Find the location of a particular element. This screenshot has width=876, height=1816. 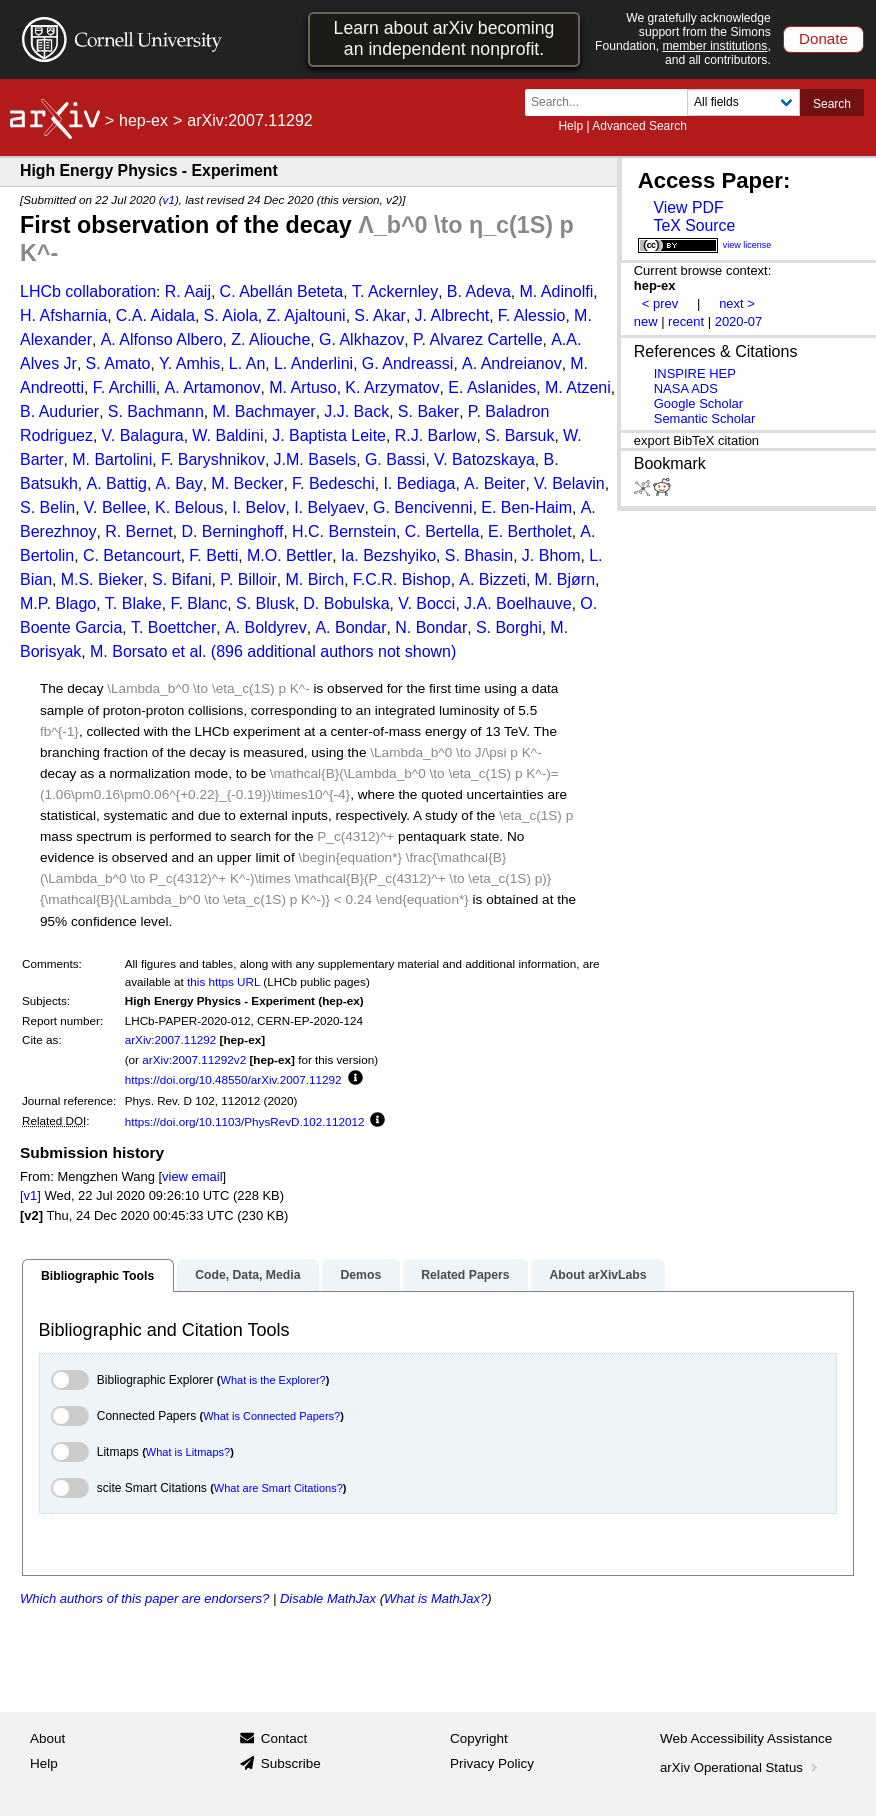

next > is located at coordinates (737, 303).